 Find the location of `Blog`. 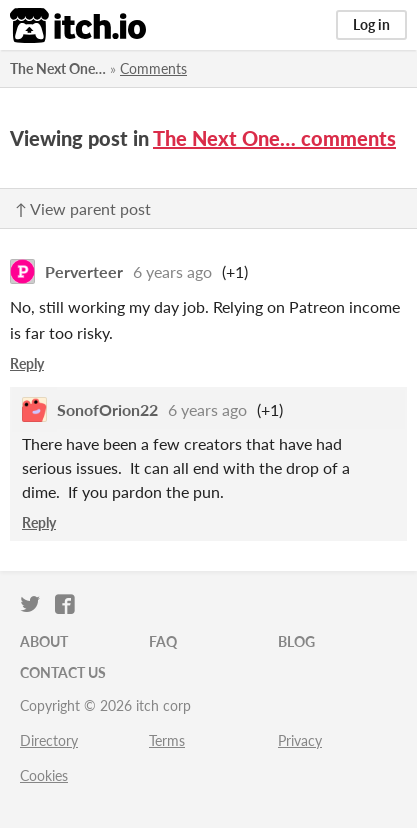

Blog is located at coordinates (296, 641).